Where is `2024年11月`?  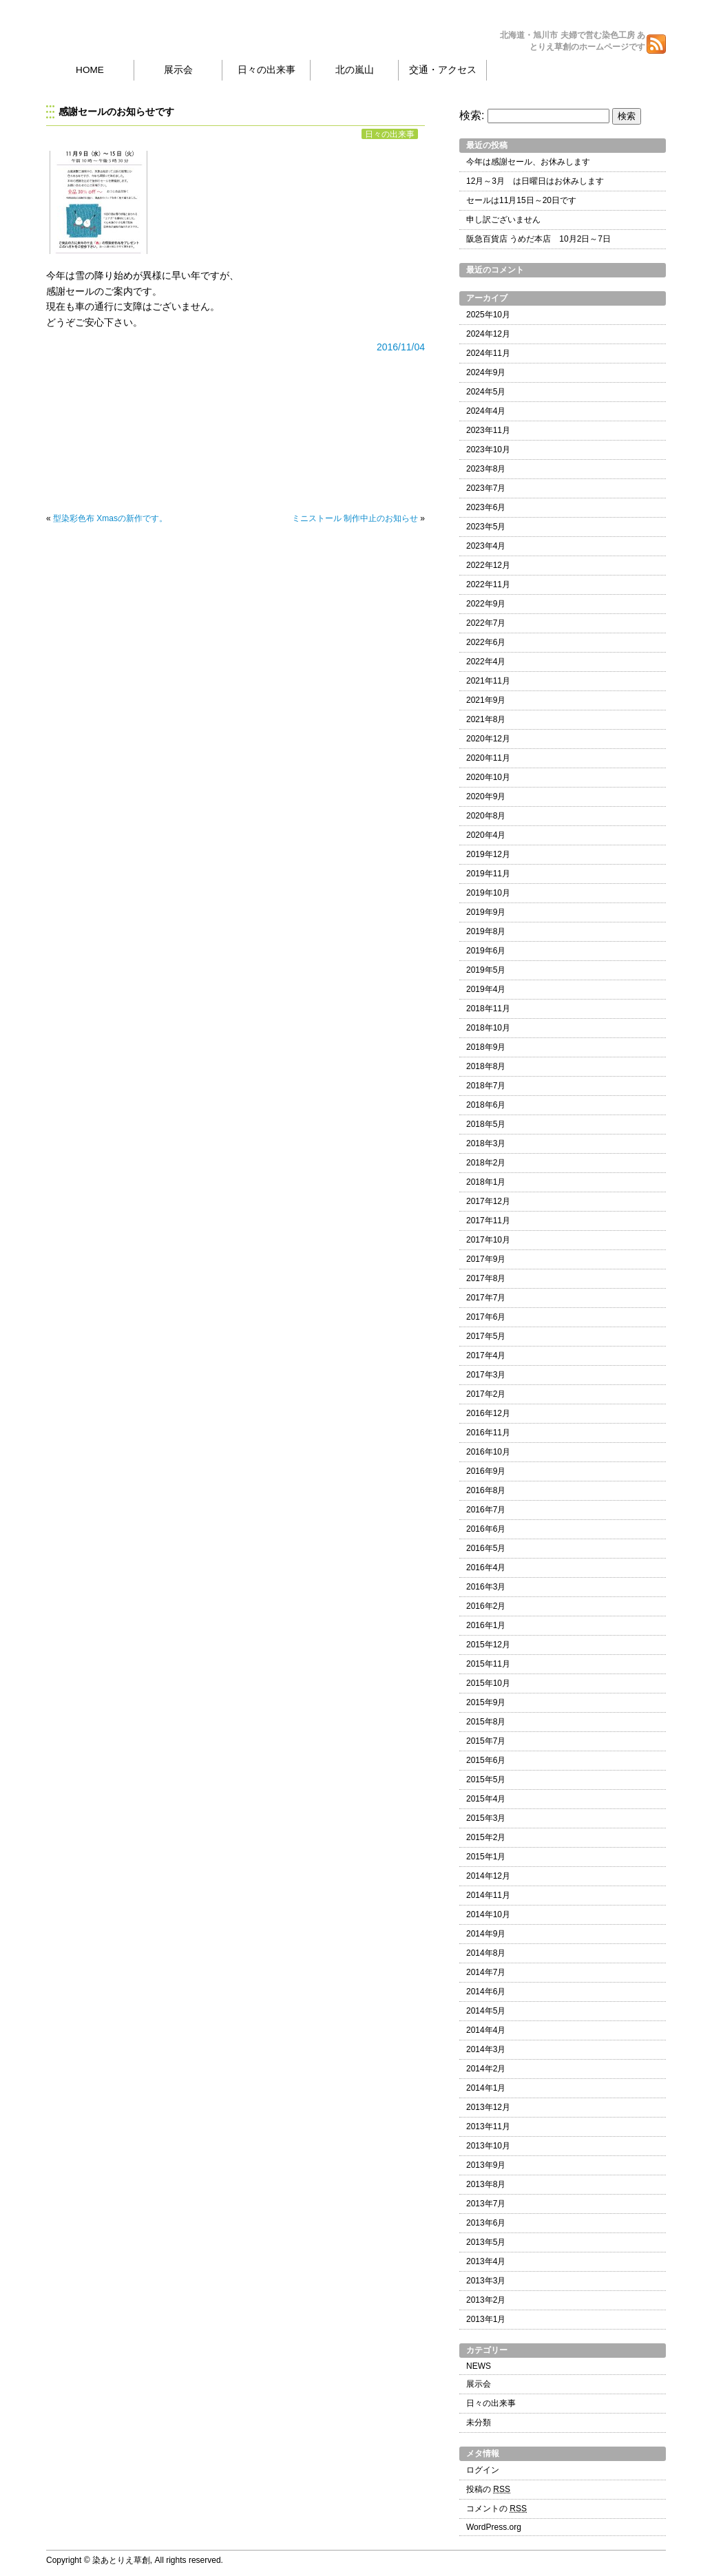 2024年11月 is located at coordinates (488, 353).